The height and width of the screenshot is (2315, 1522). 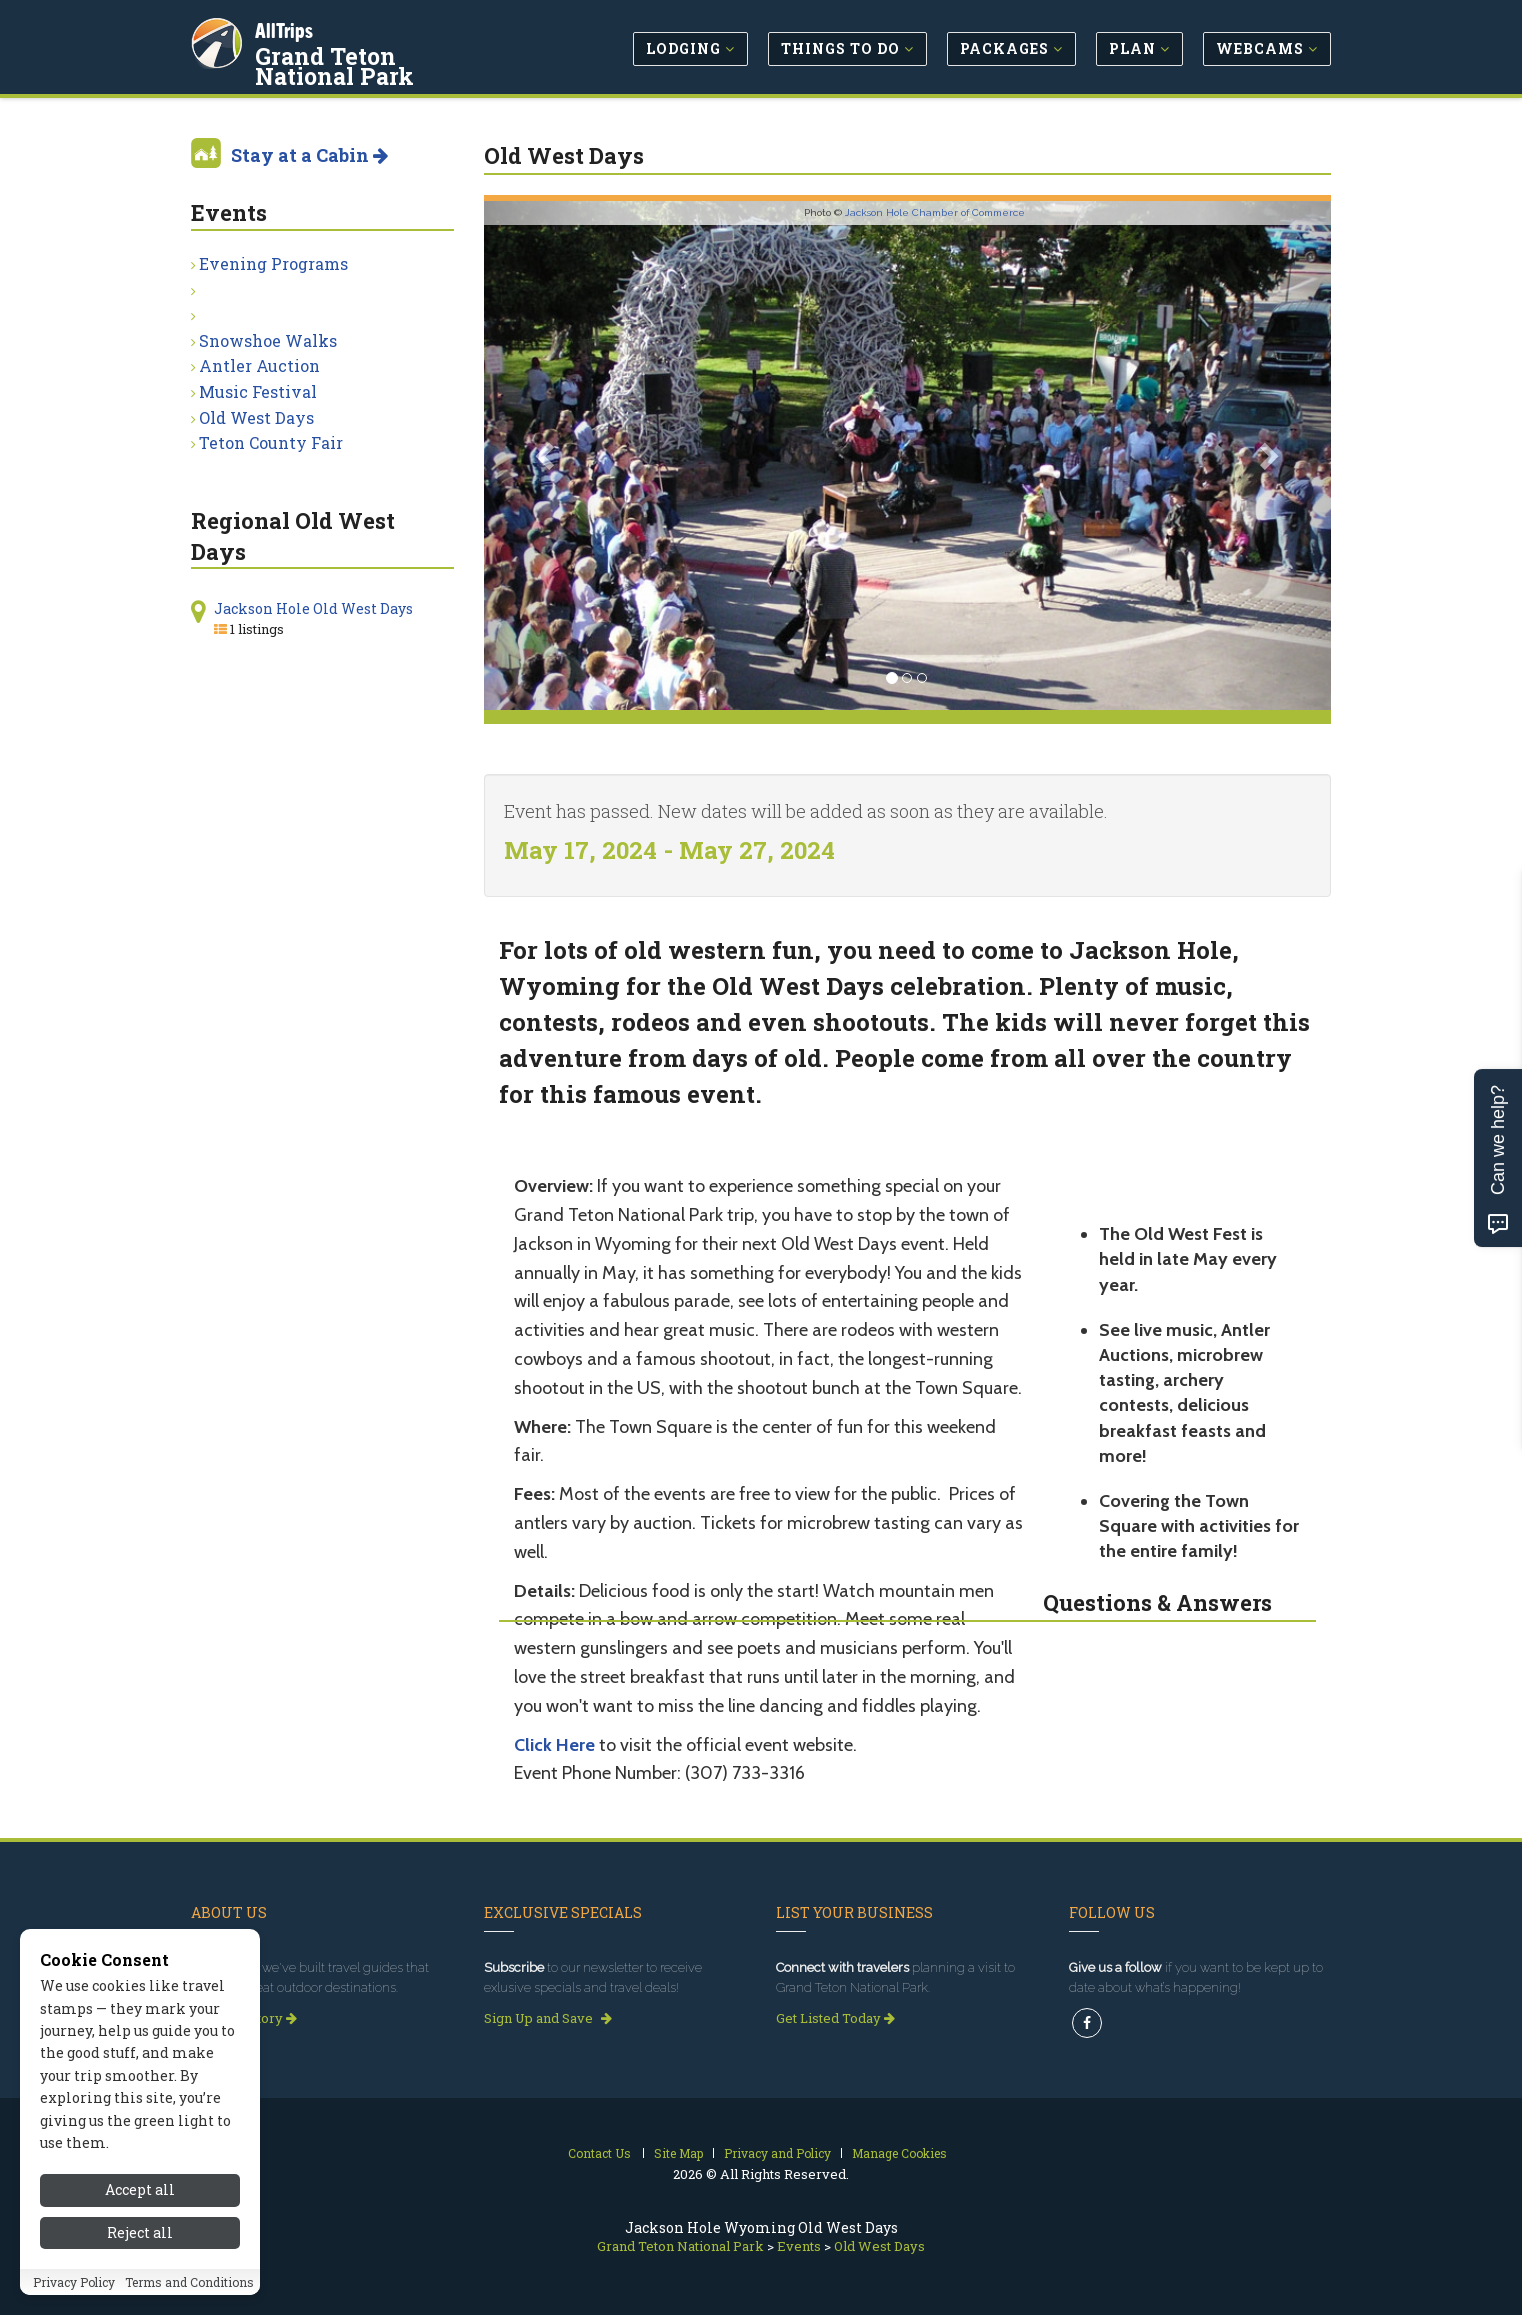 I want to click on Stay at a Cabin, so click(x=309, y=155).